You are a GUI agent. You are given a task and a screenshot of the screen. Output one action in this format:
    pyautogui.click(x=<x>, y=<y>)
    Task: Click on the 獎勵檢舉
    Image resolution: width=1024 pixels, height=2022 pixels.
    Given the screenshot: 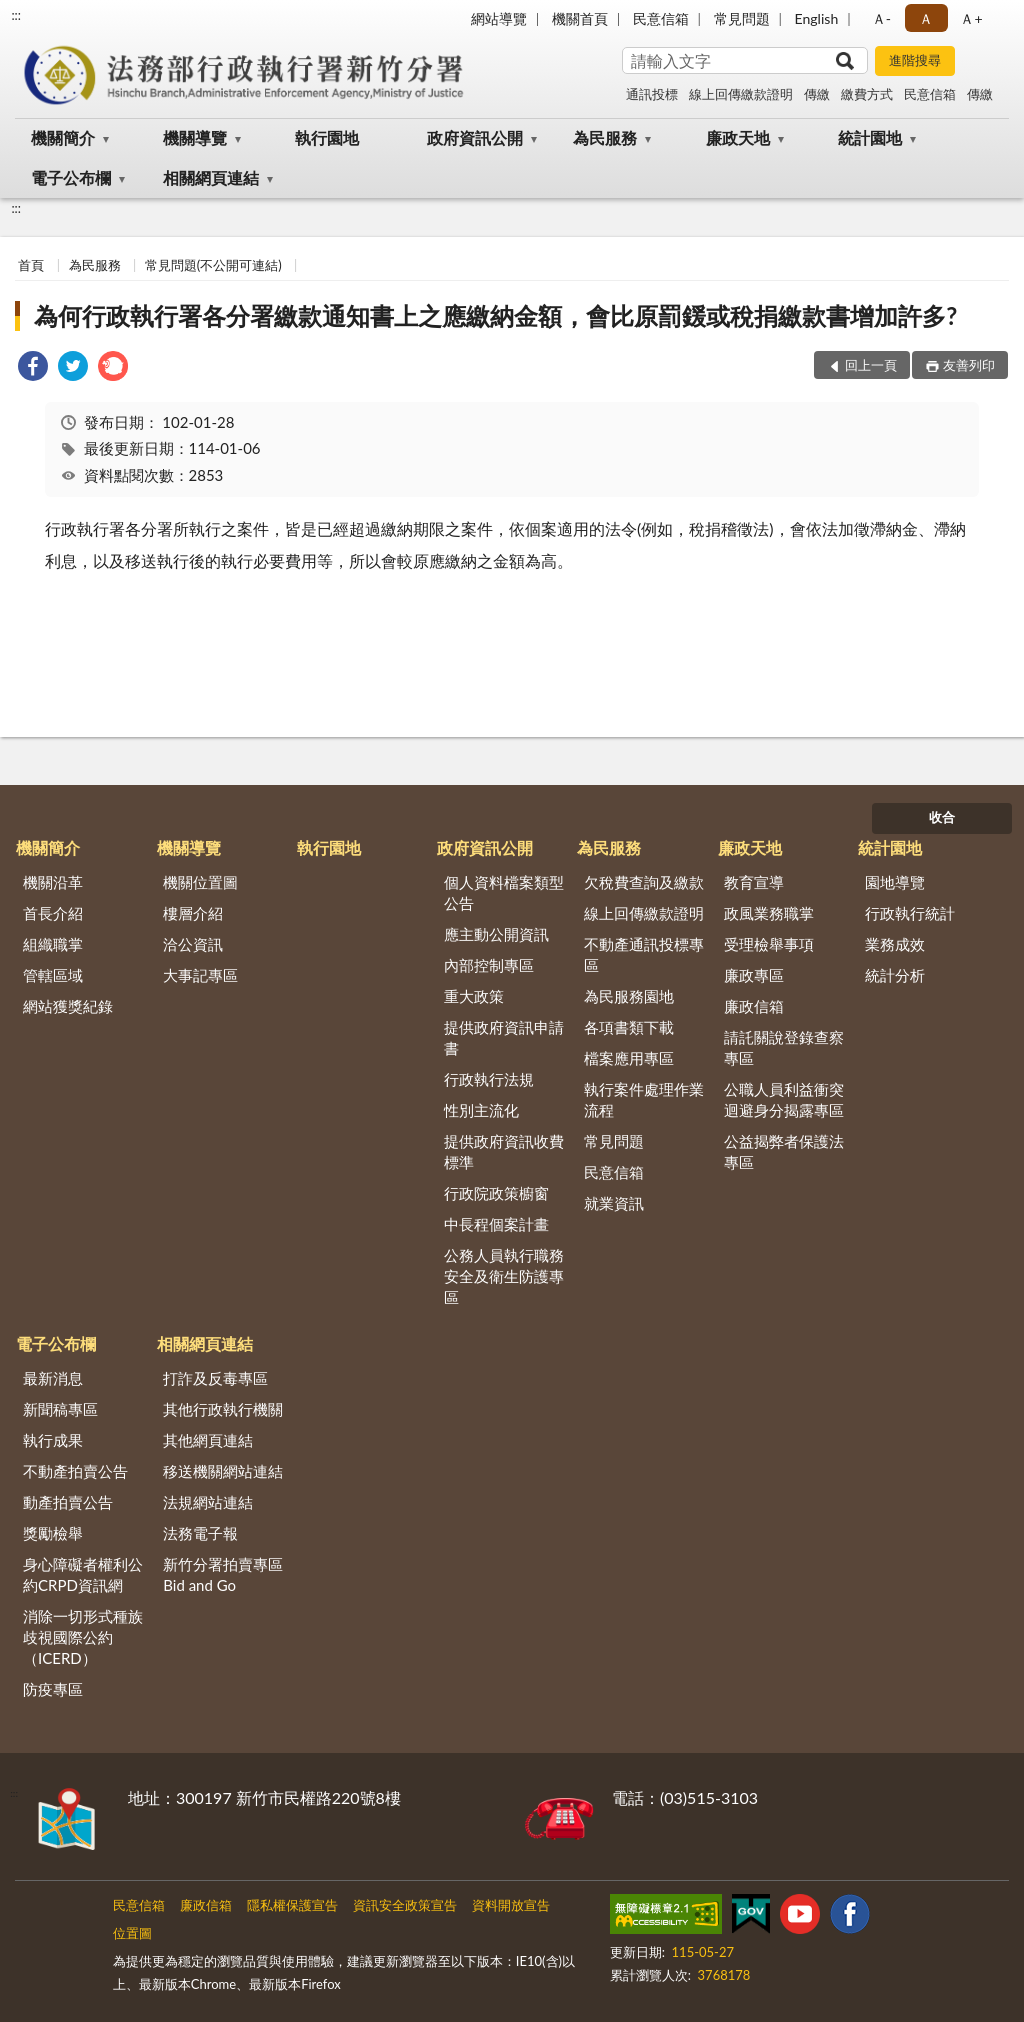 What is the action you would take?
    pyautogui.click(x=53, y=1533)
    